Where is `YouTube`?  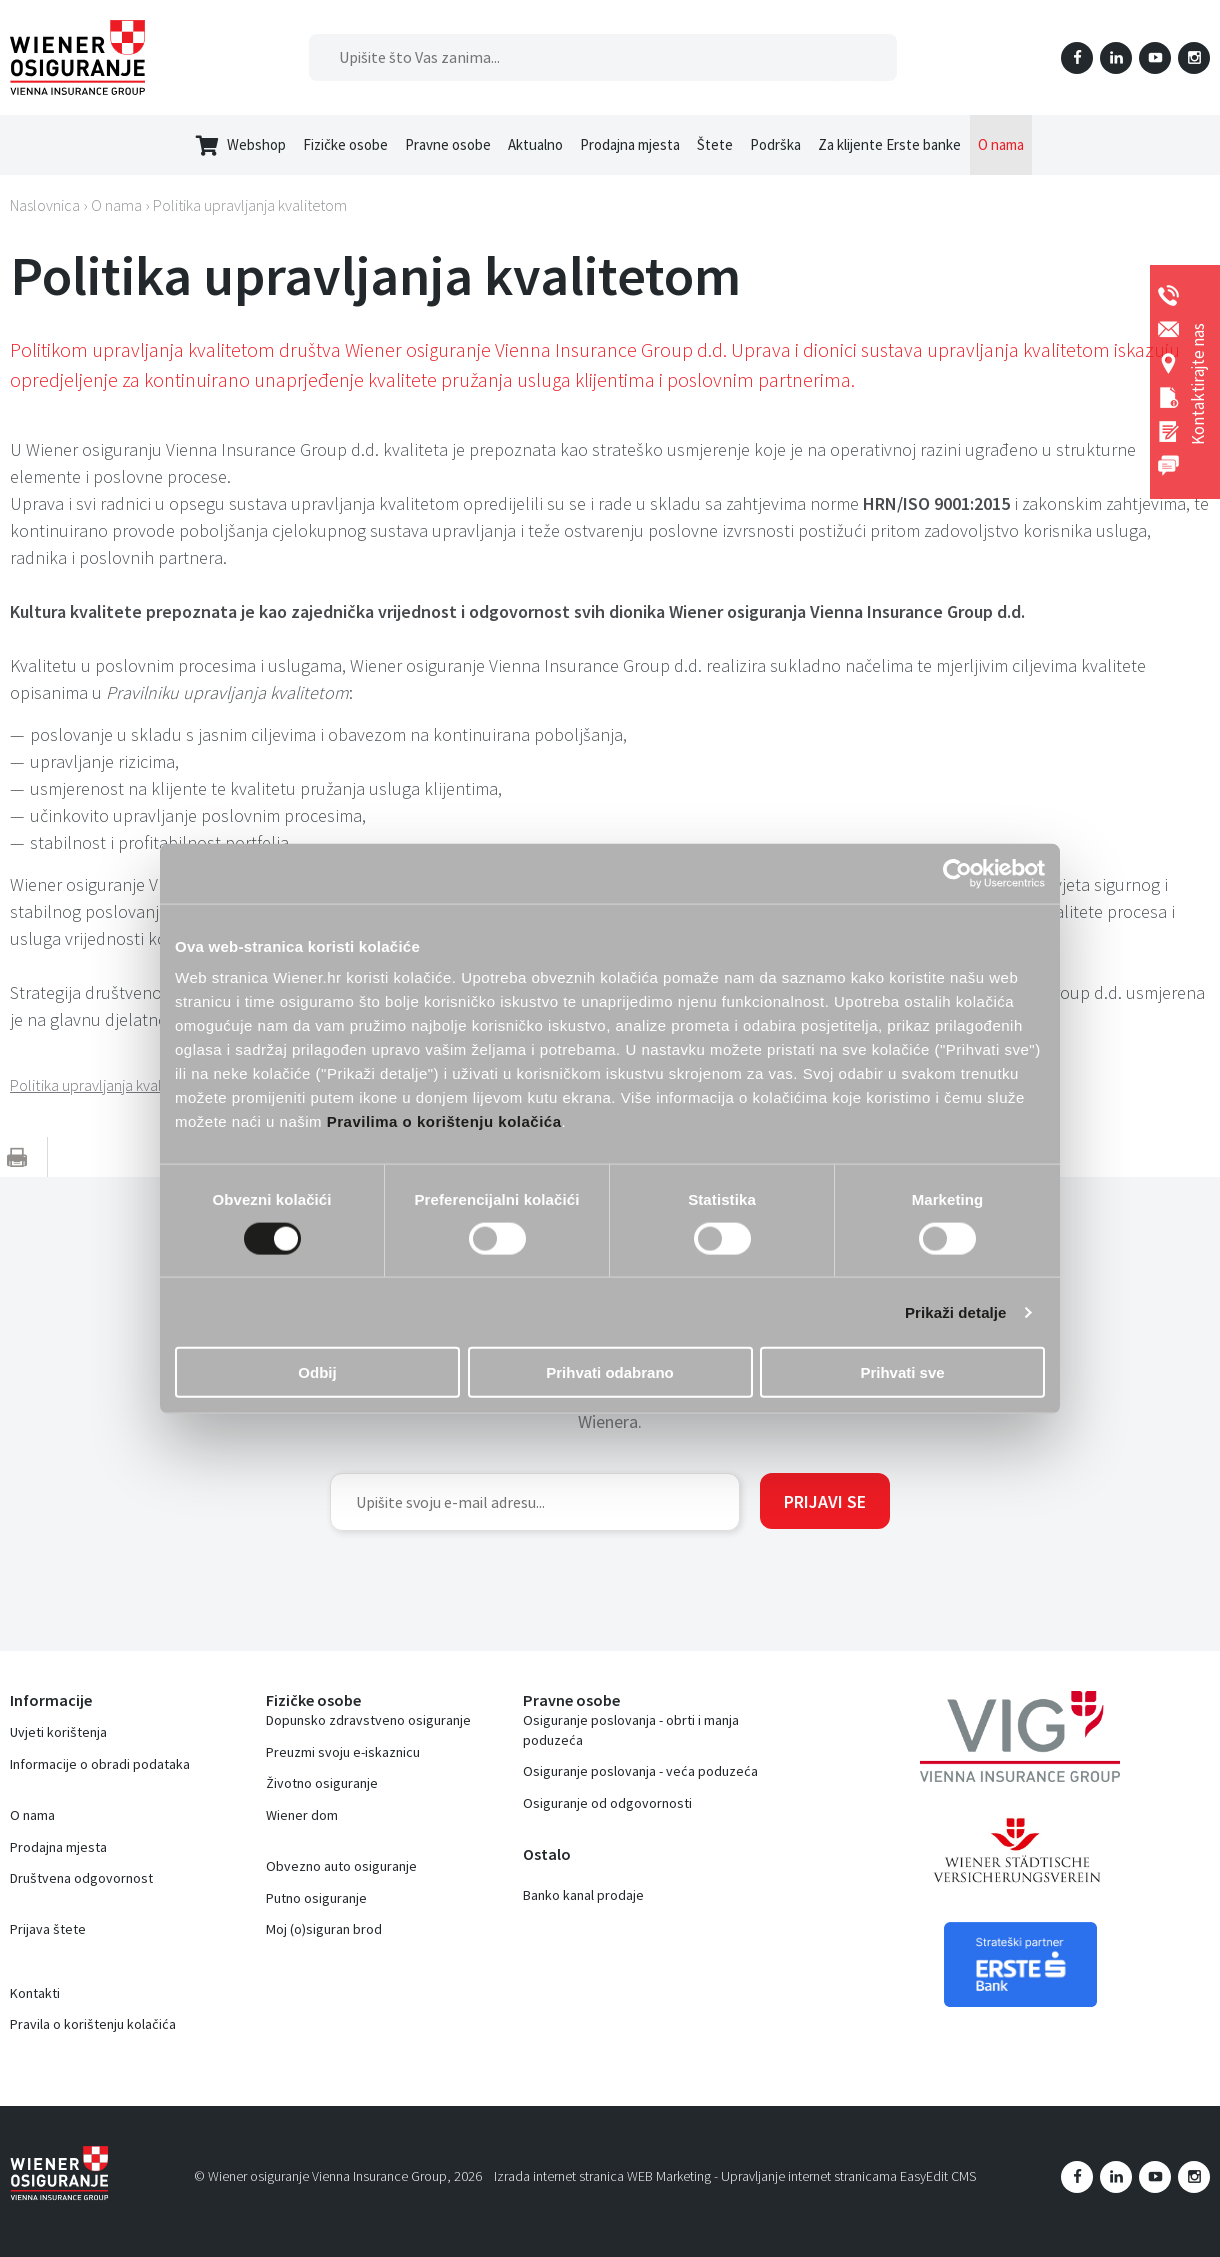
YouTube is located at coordinates (1155, 58).